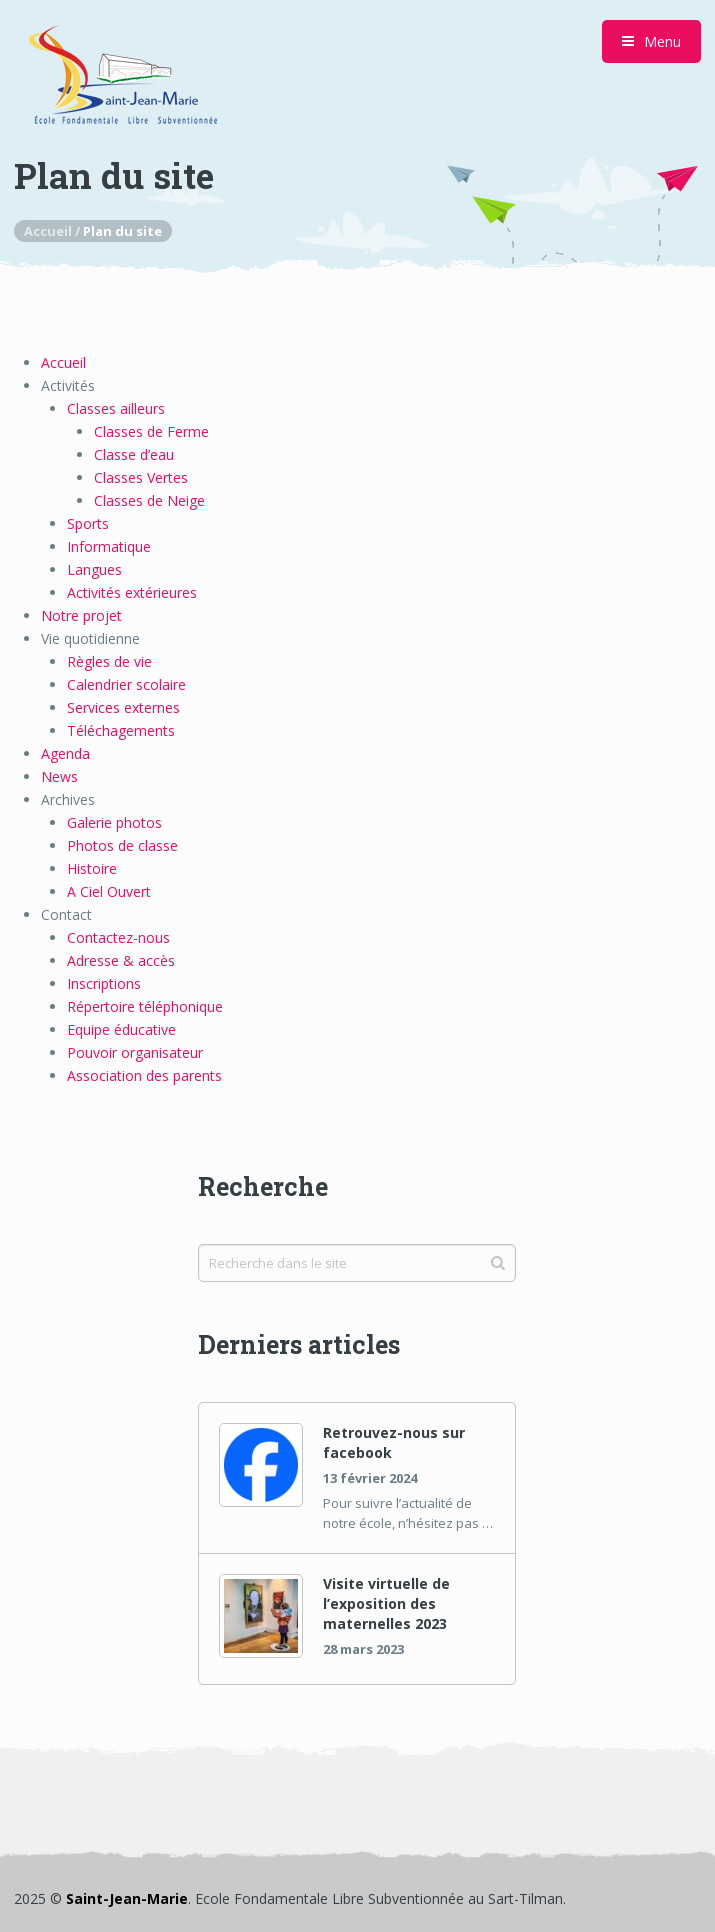 Image resolution: width=715 pixels, height=1932 pixels. I want to click on Sports, so click(88, 523).